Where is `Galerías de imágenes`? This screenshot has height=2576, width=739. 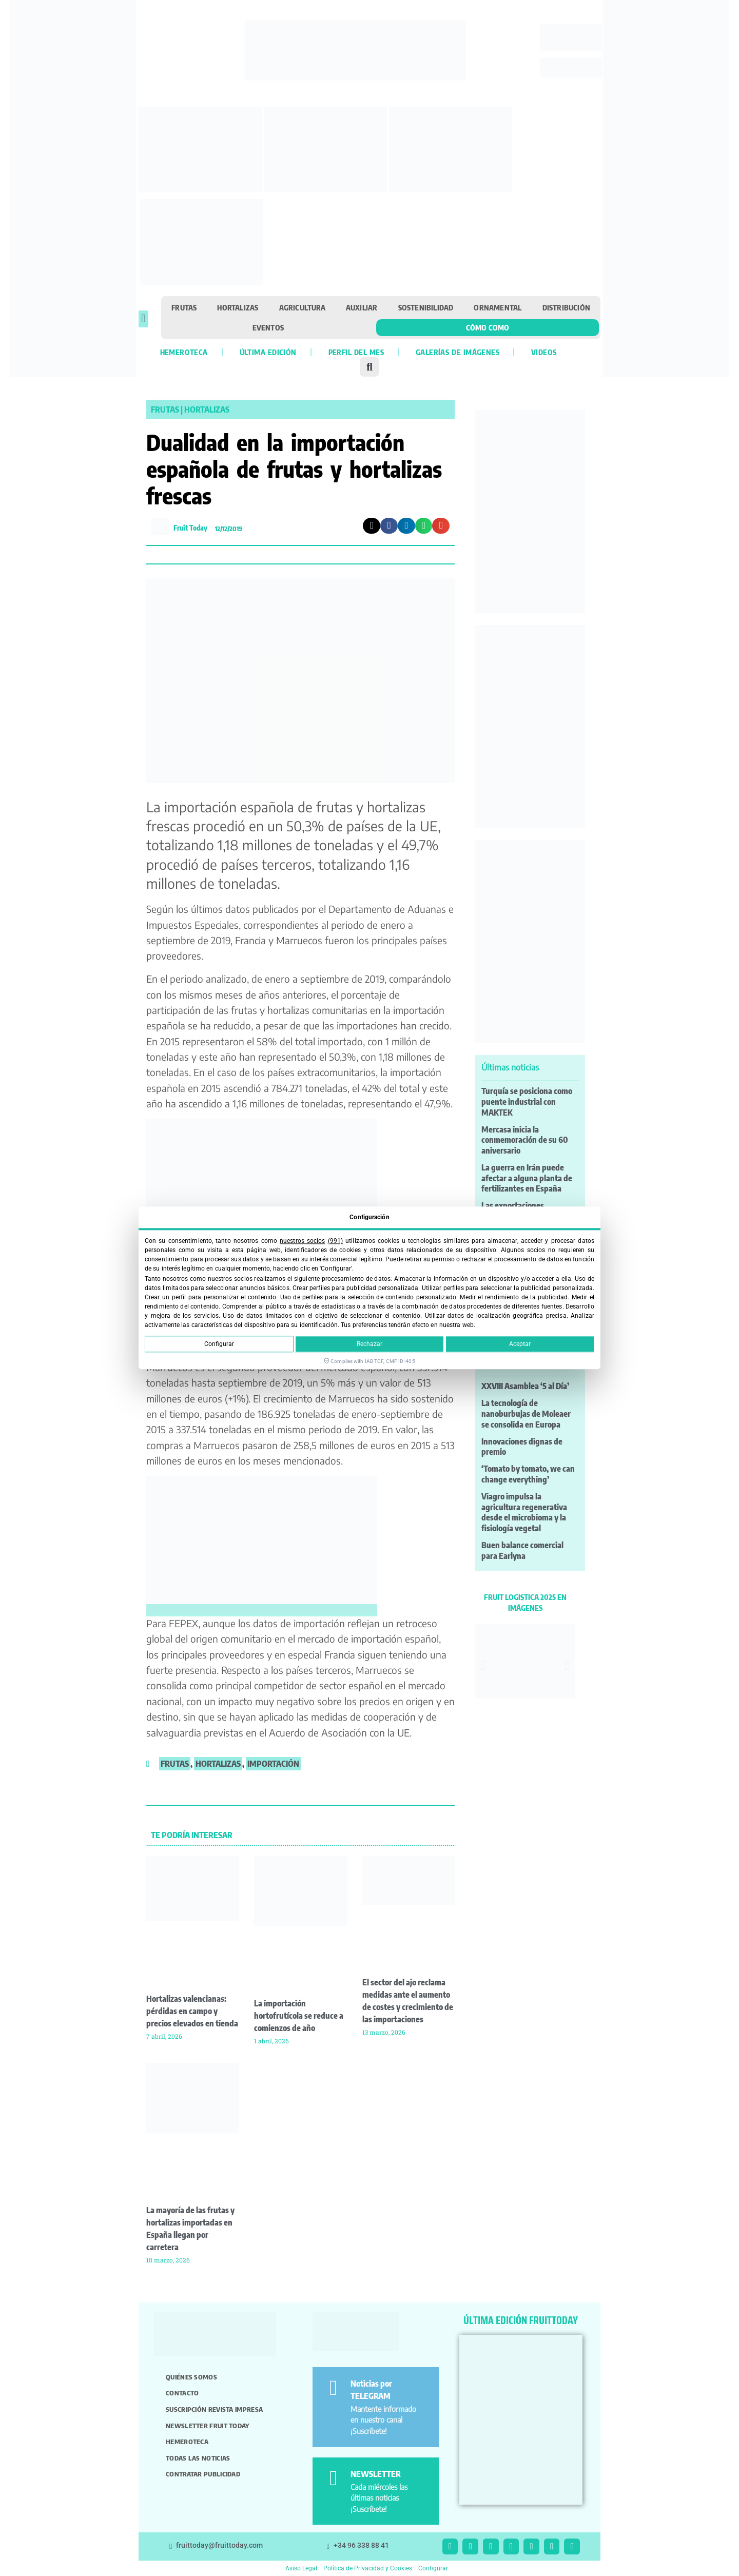
Galerías de imágenes is located at coordinates (457, 352).